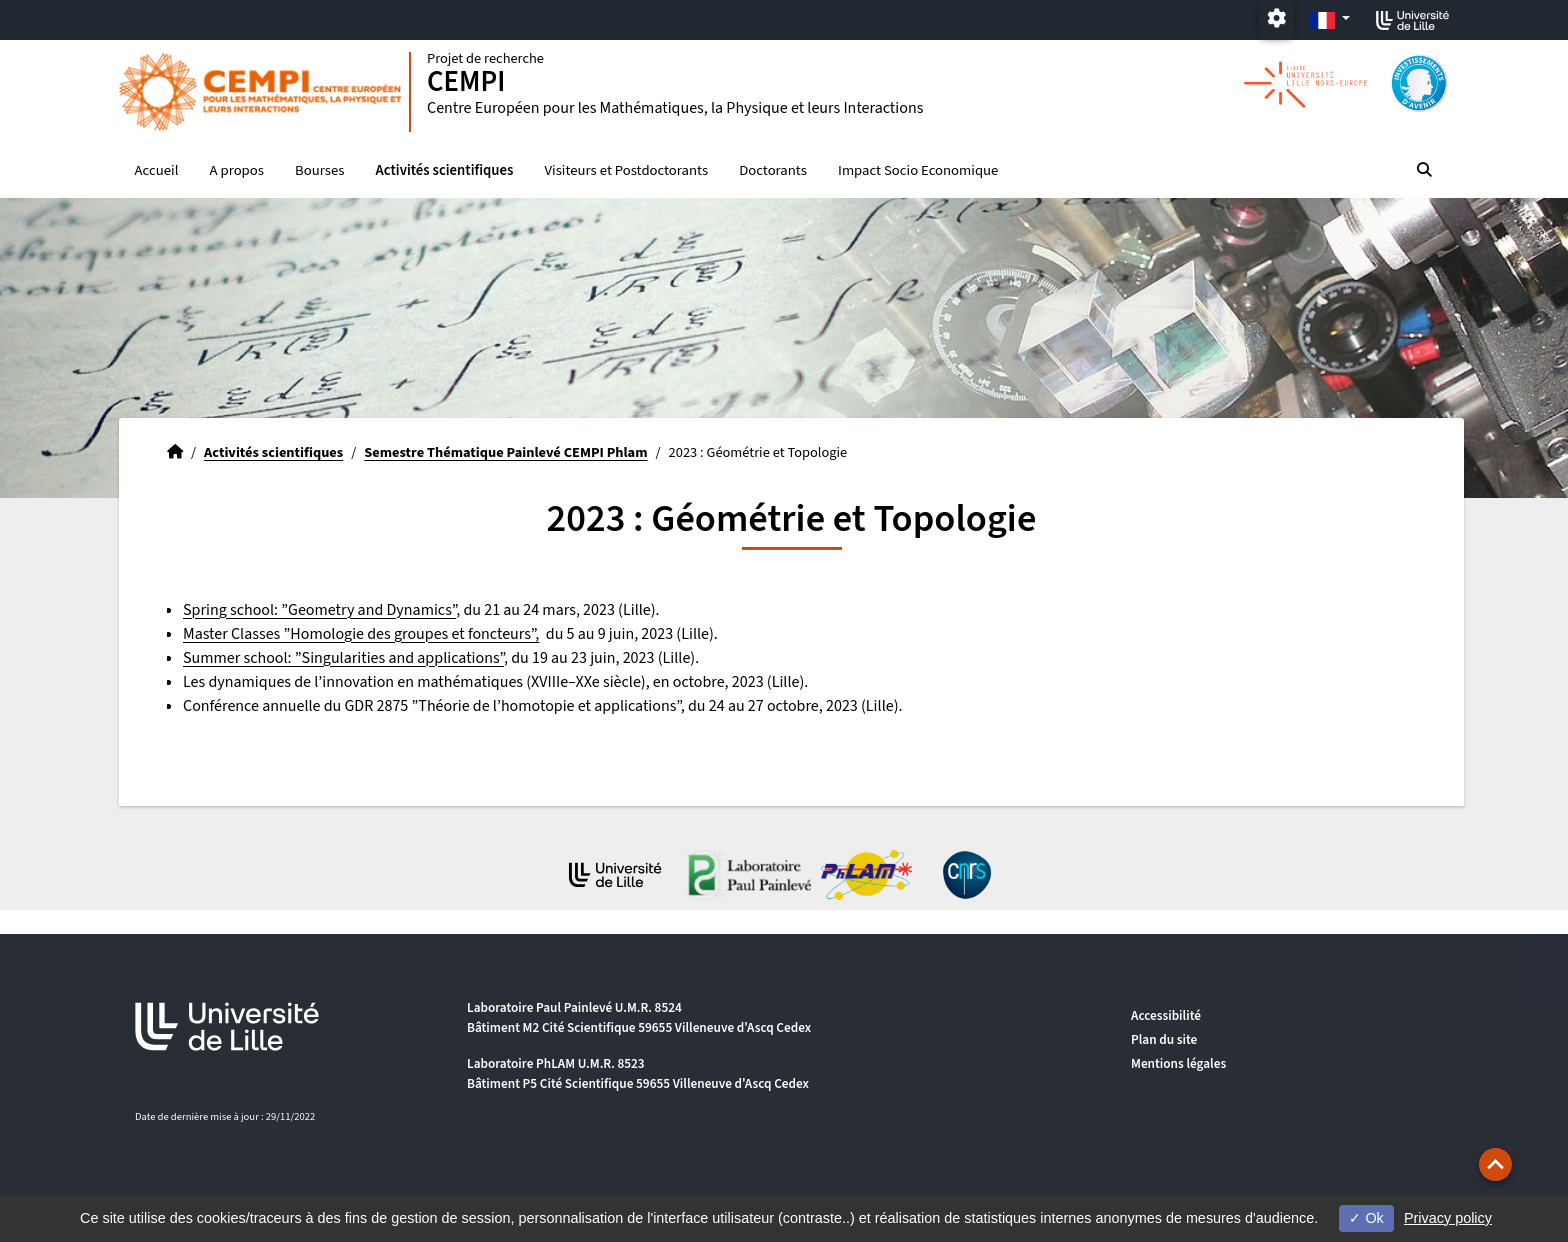 The height and width of the screenshot is (1242, 1568). Describe the element at coordinates (343, 658) in the screenshot. I see `Summer school: ”Singularities and applications”` at that location.